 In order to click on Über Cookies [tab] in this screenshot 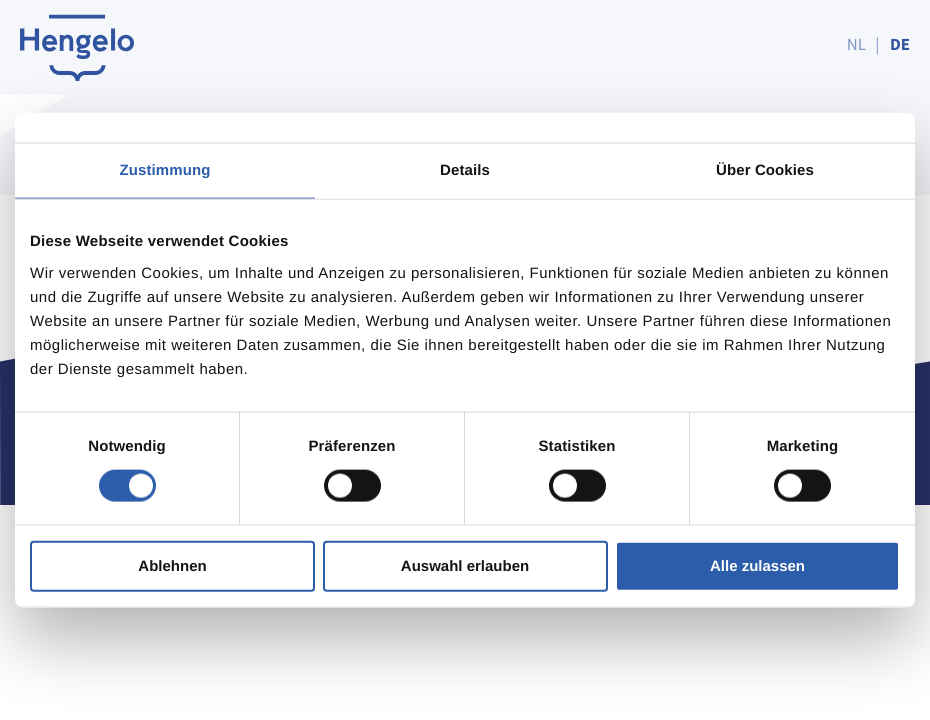, I will do `click(765, 170)`.